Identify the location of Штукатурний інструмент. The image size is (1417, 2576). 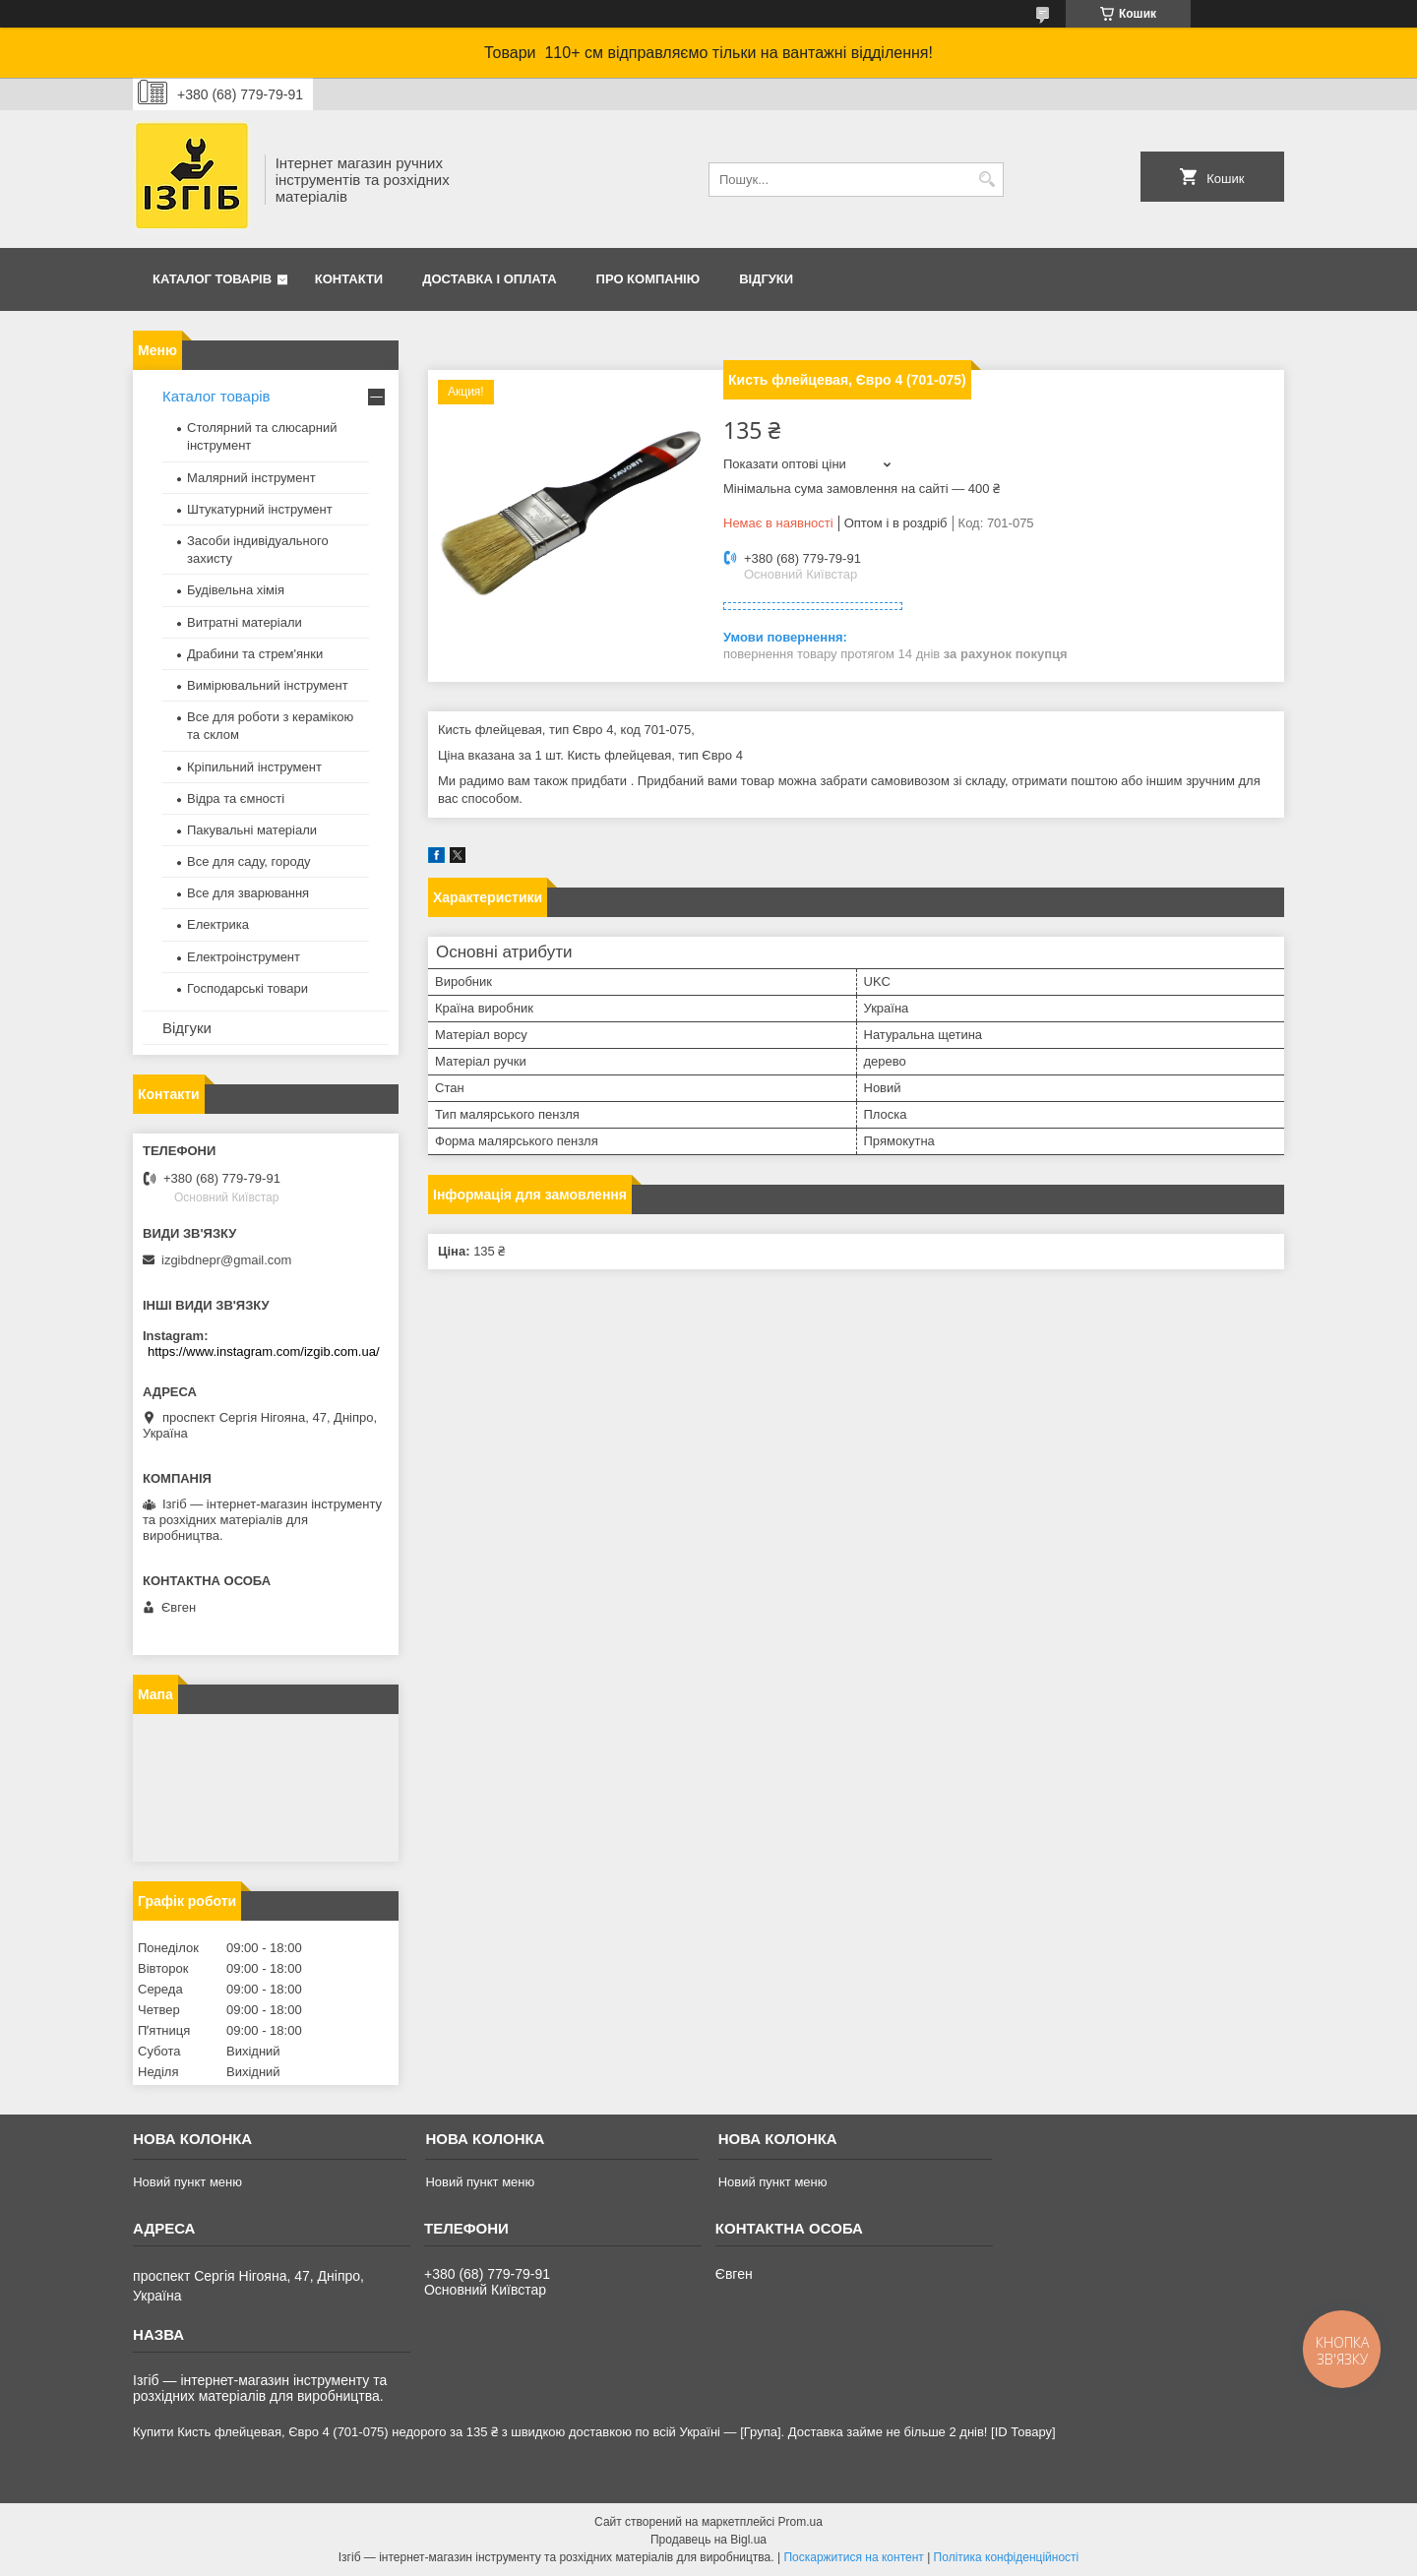
(260, 509).